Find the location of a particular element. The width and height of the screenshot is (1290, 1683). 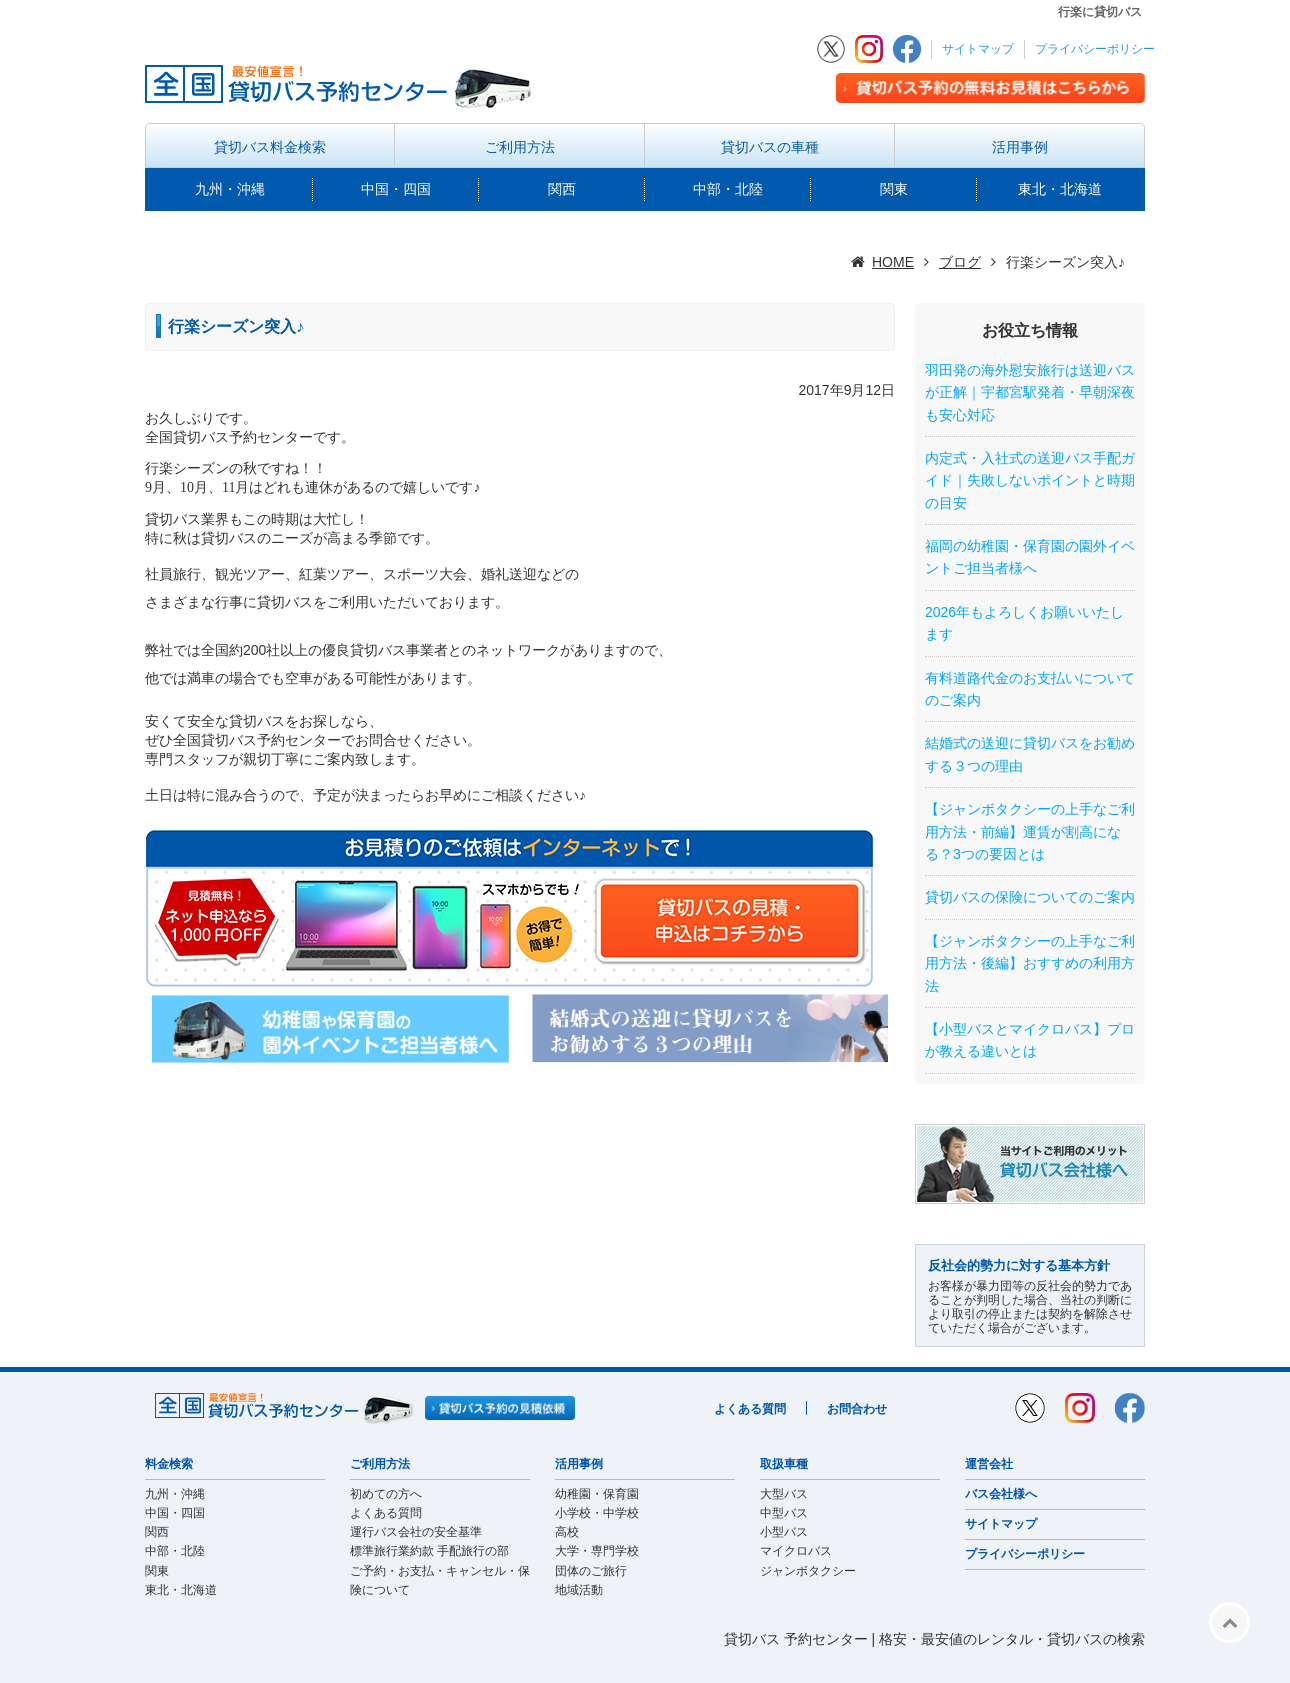

運営会社 is located at coordinates (989, 1464).